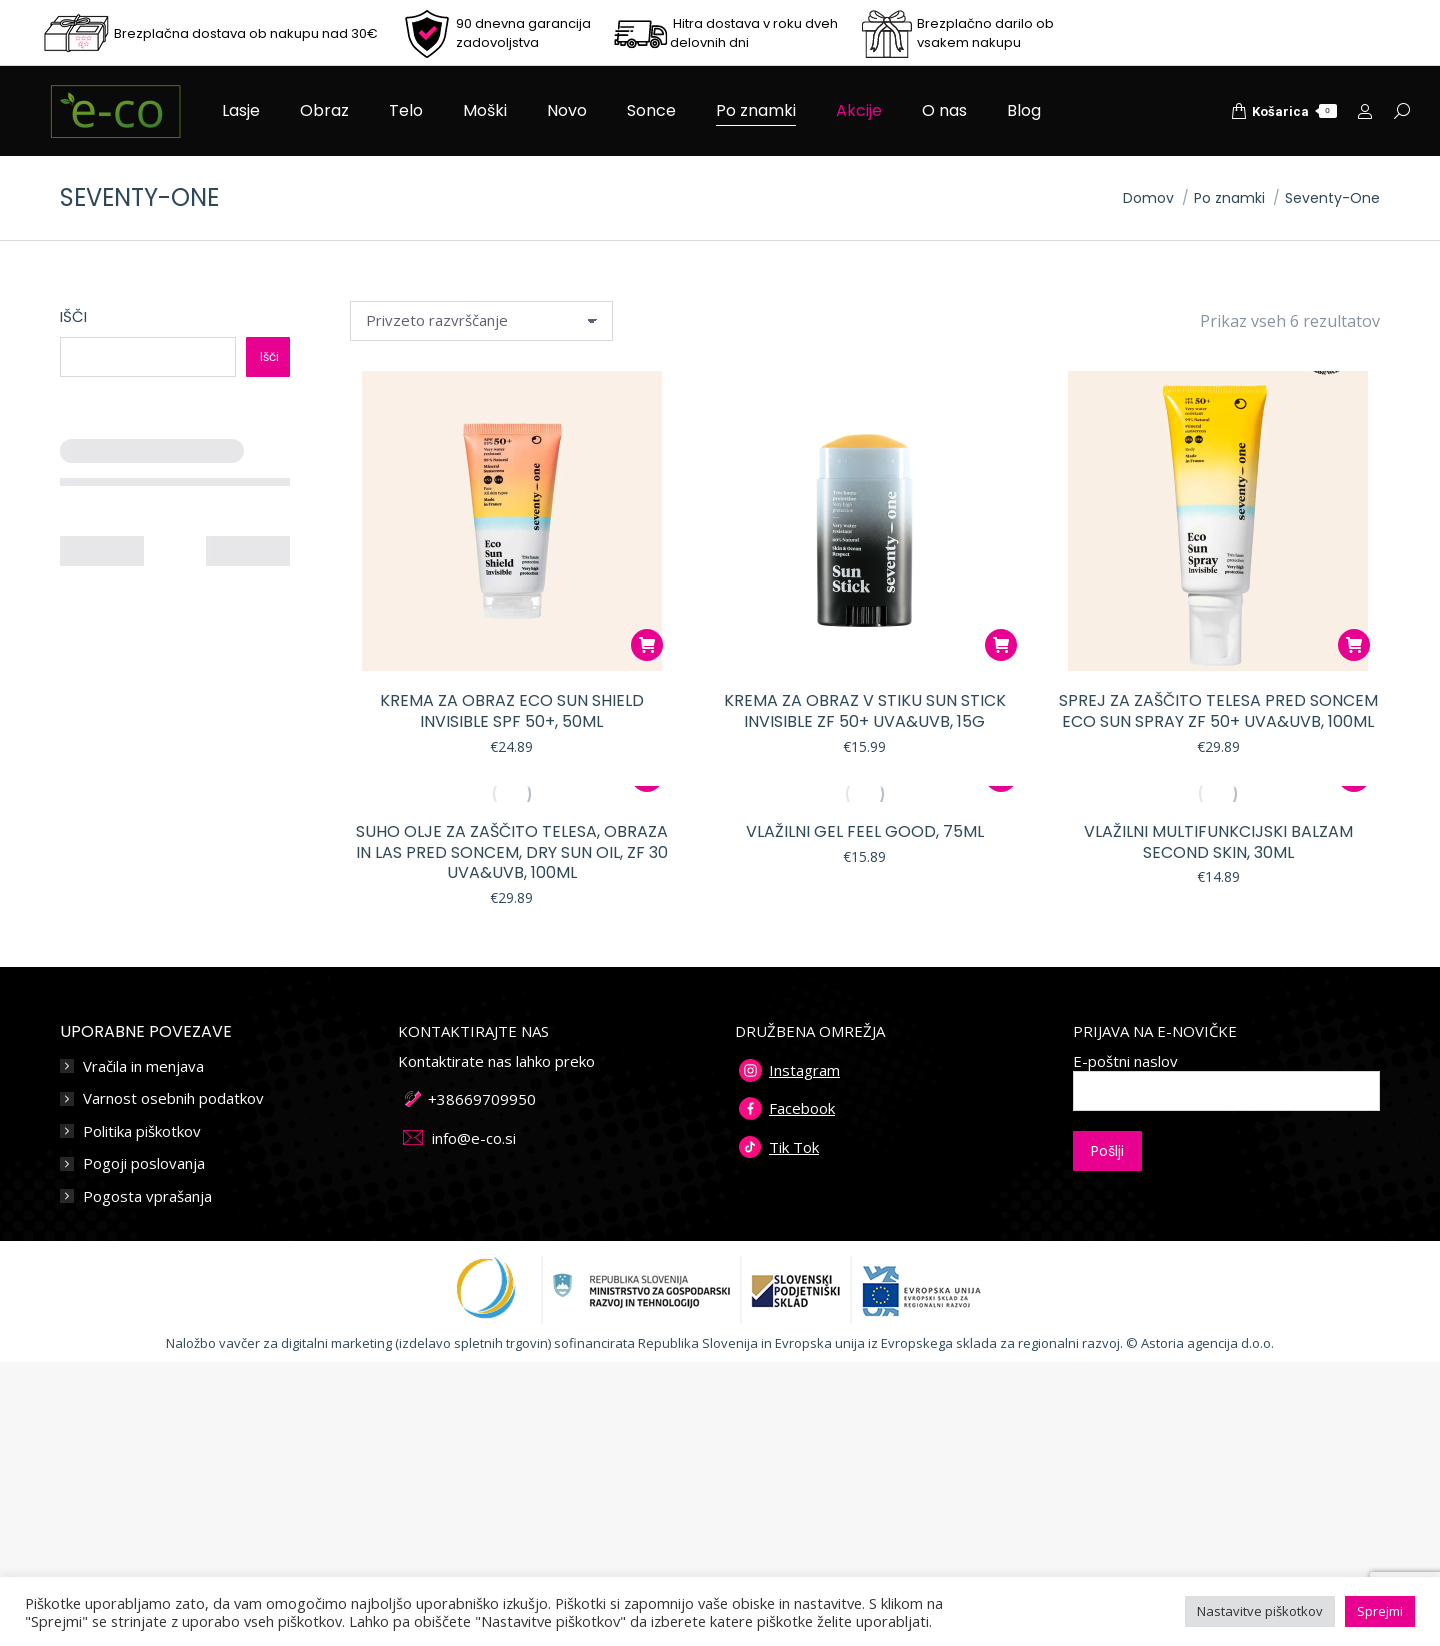 This screenshot has width=1440, height=1646. Describe the element at coordinates (802, 1108) in the screenshot. I see `Facebook` at that location.